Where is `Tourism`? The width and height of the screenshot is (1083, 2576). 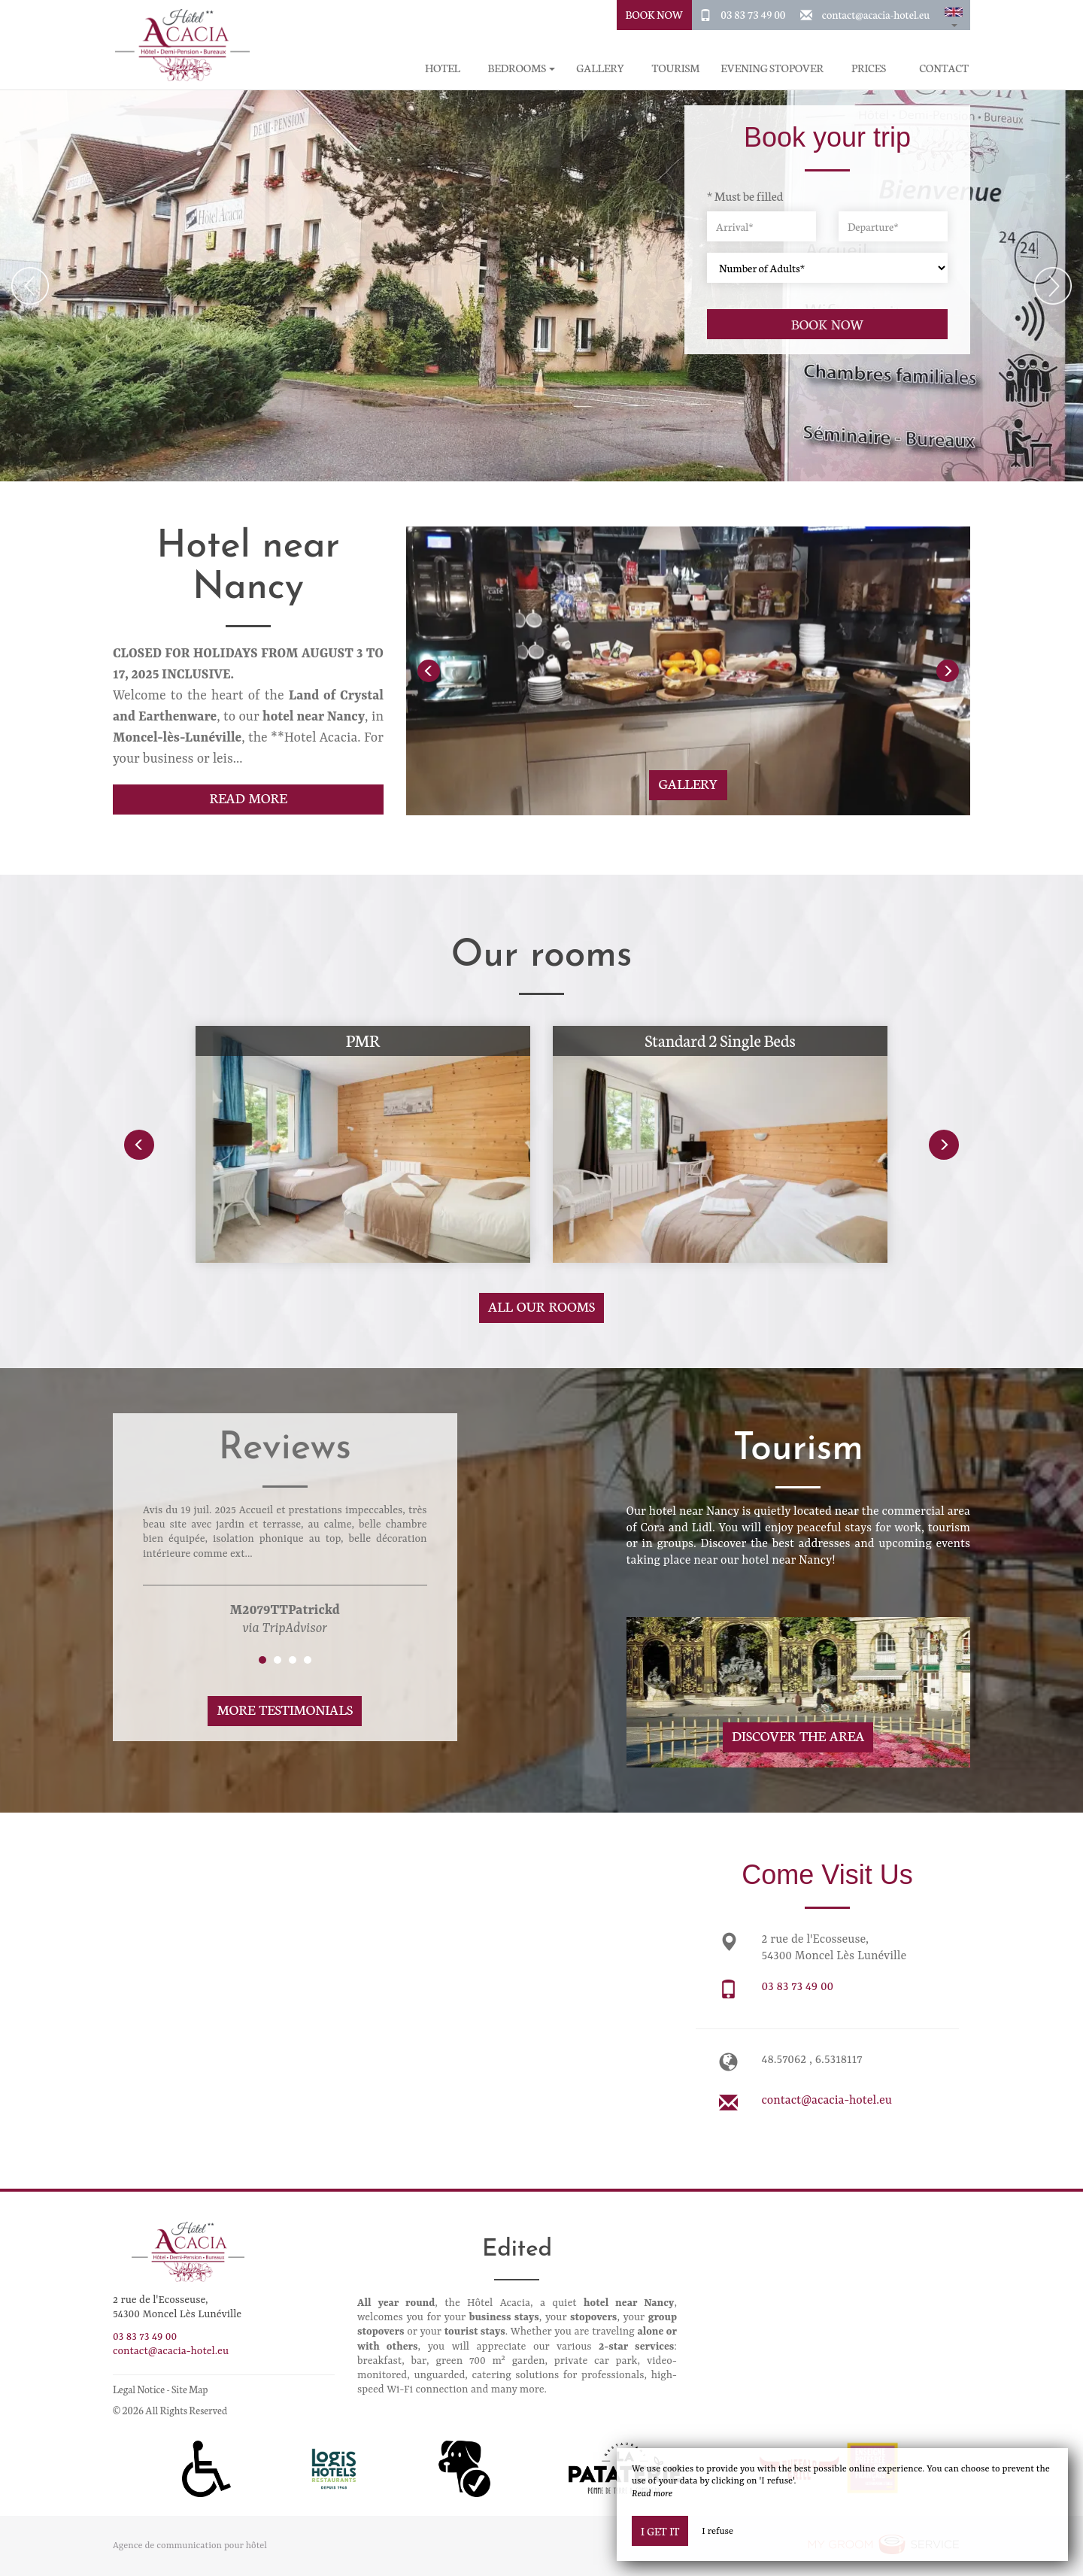 Tourism is located at coordinates (675, 68).